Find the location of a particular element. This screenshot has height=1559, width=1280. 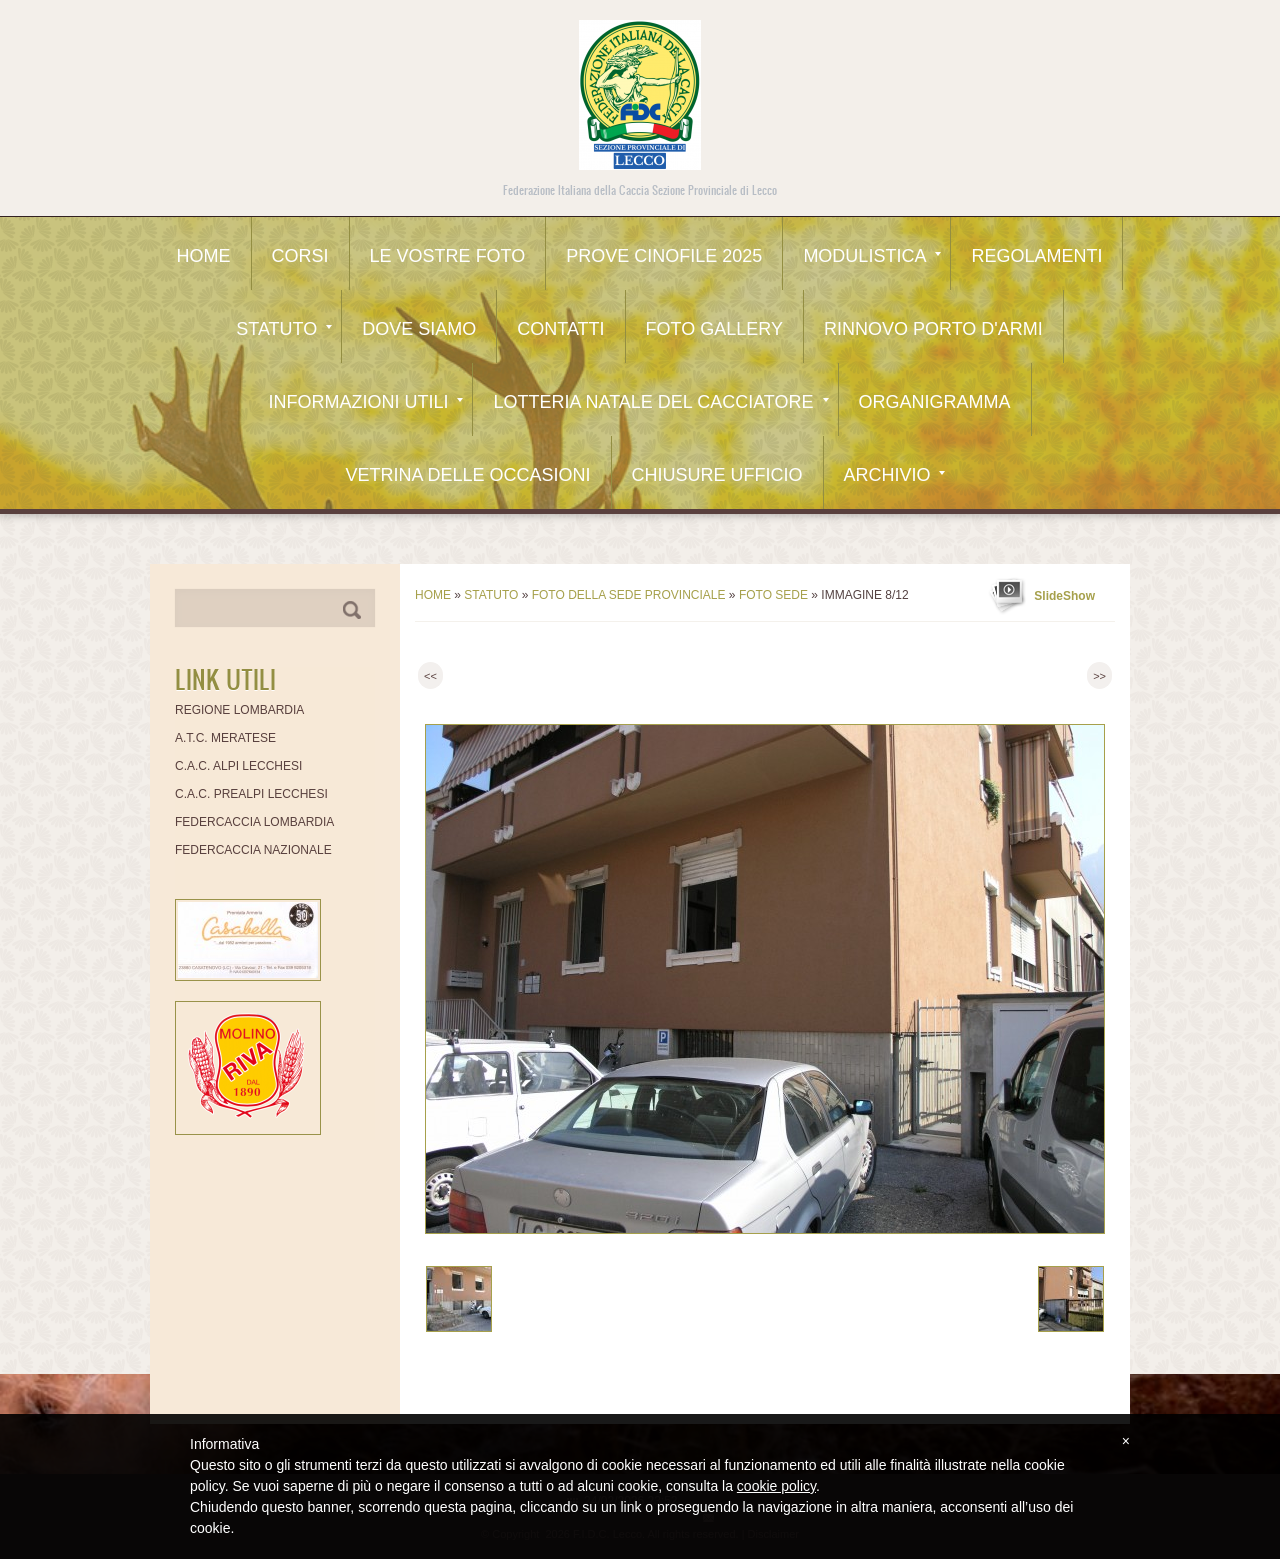

CHIUSURE UFFICIO is located at coordinates (717, 475).